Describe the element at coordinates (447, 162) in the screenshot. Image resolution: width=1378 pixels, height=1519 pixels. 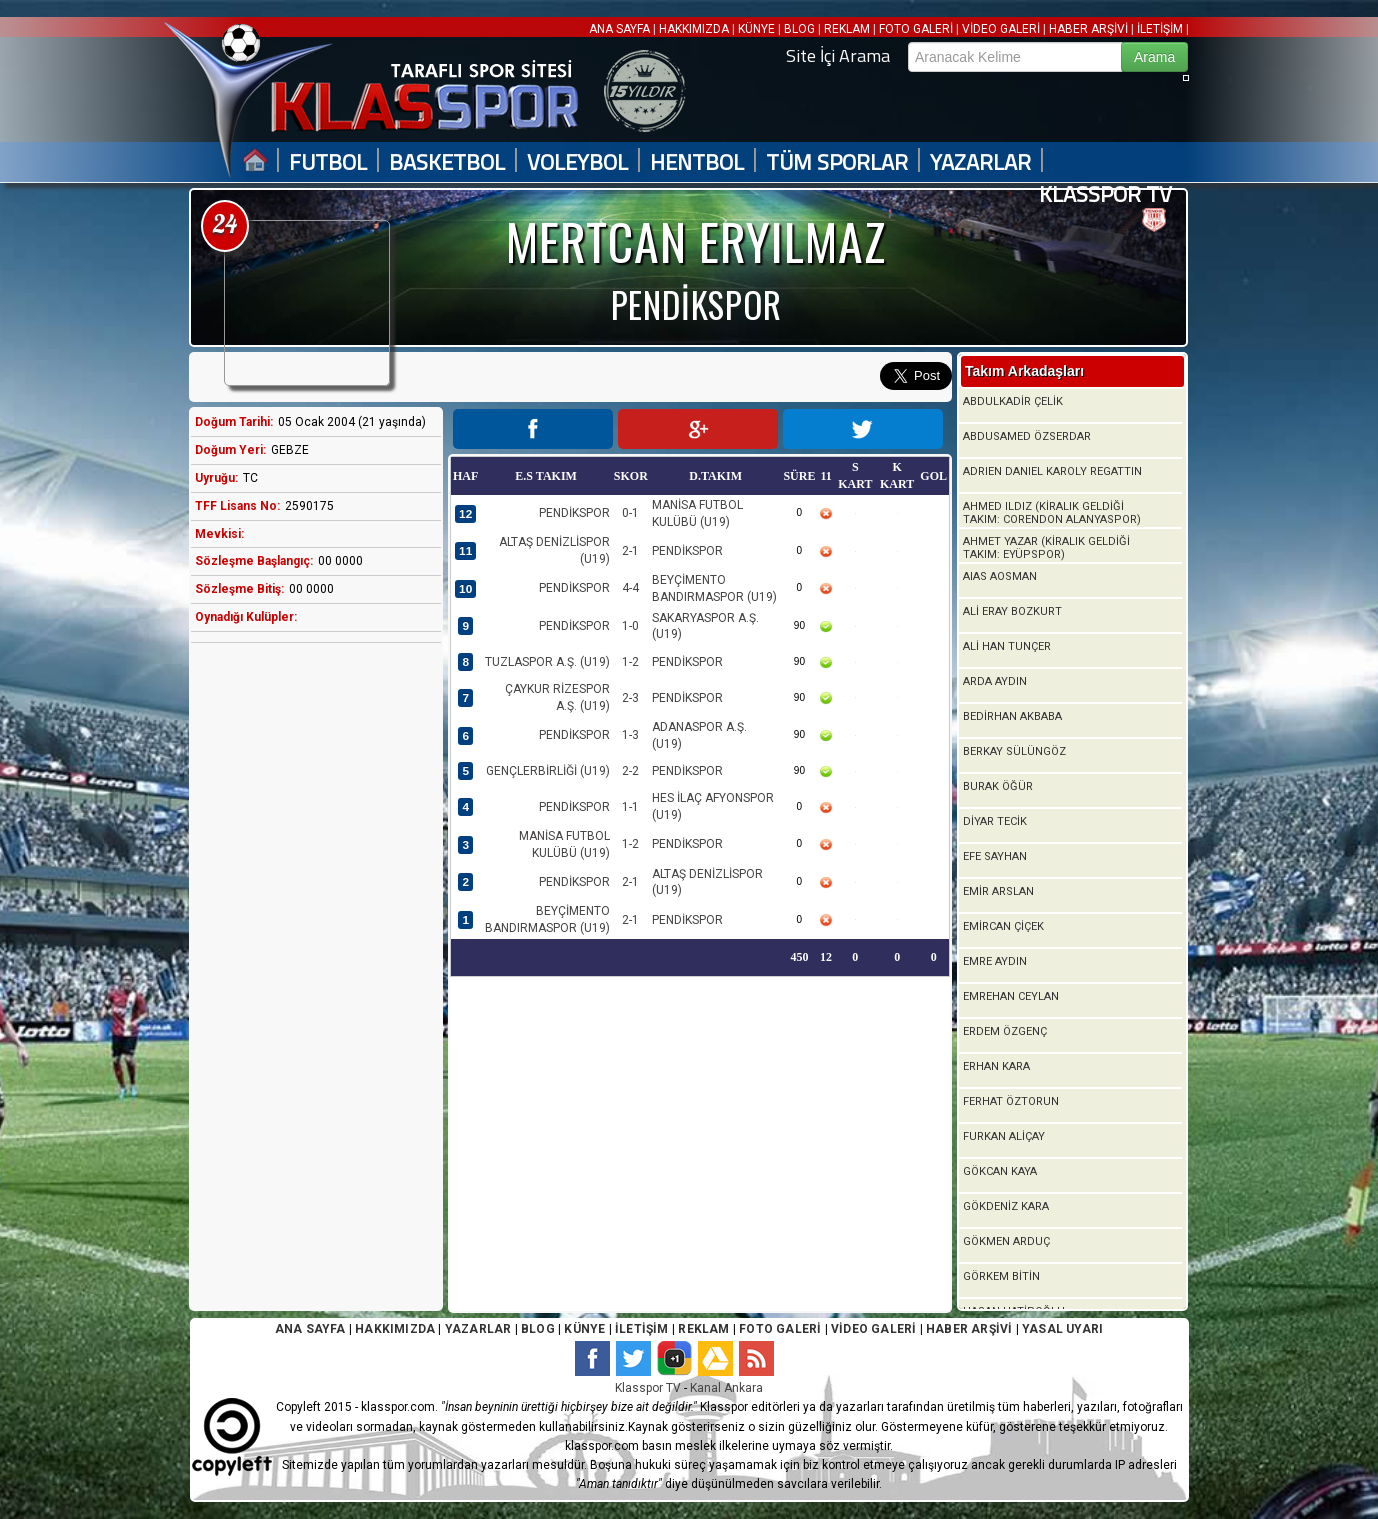
I see `BASKETBOL` at that location.